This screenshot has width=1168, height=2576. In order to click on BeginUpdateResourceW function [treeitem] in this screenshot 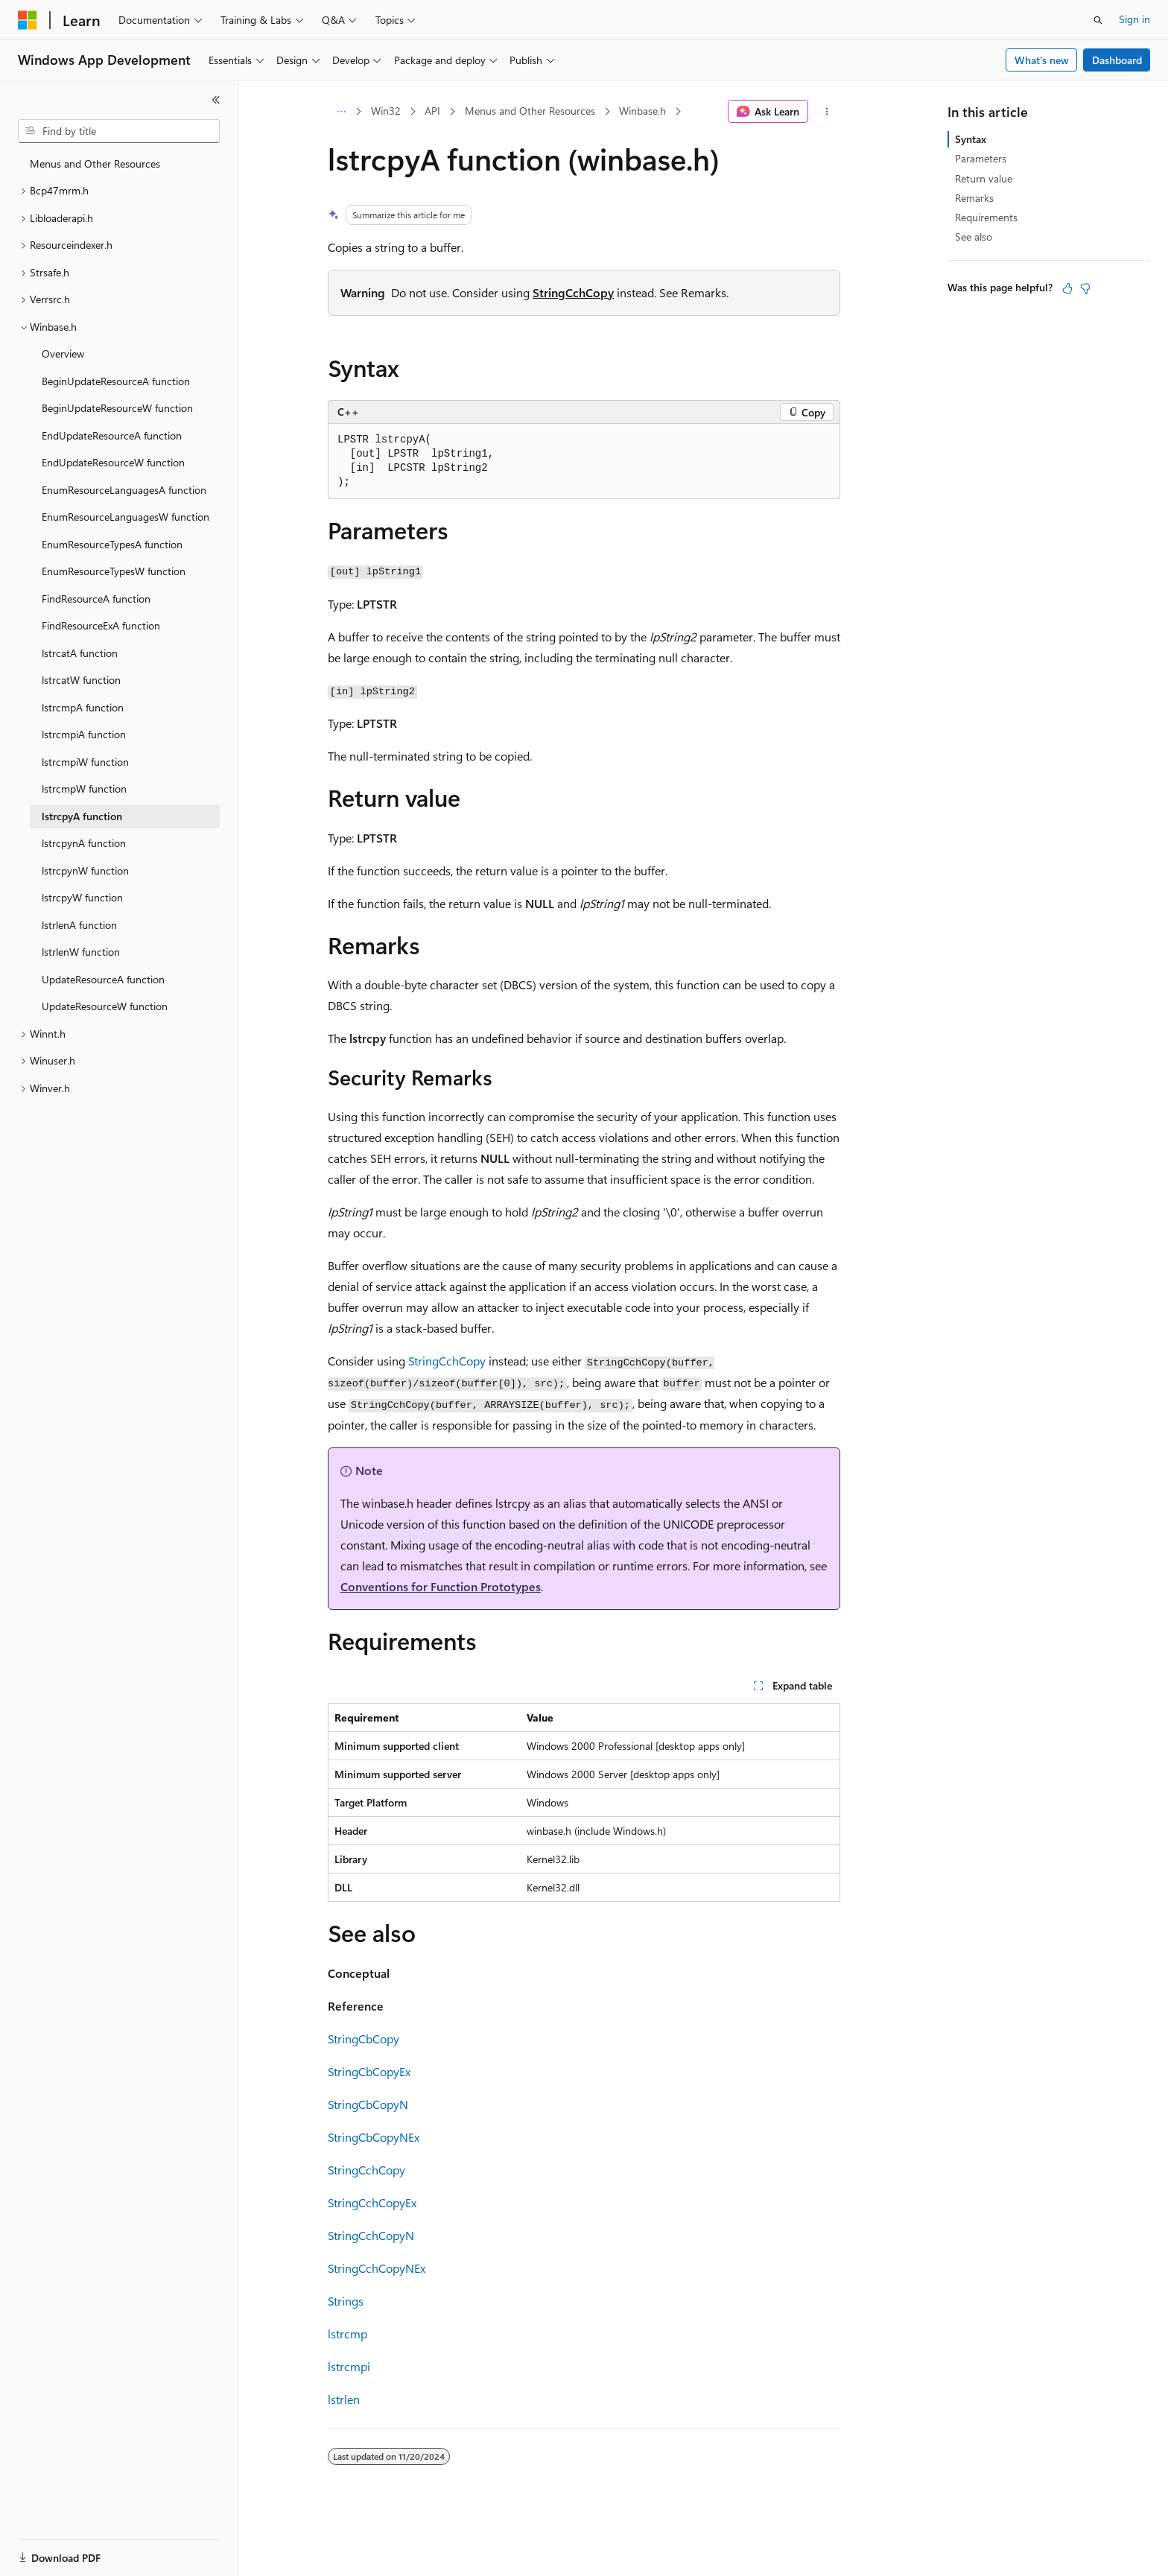, I will do `click(117, 408)`.